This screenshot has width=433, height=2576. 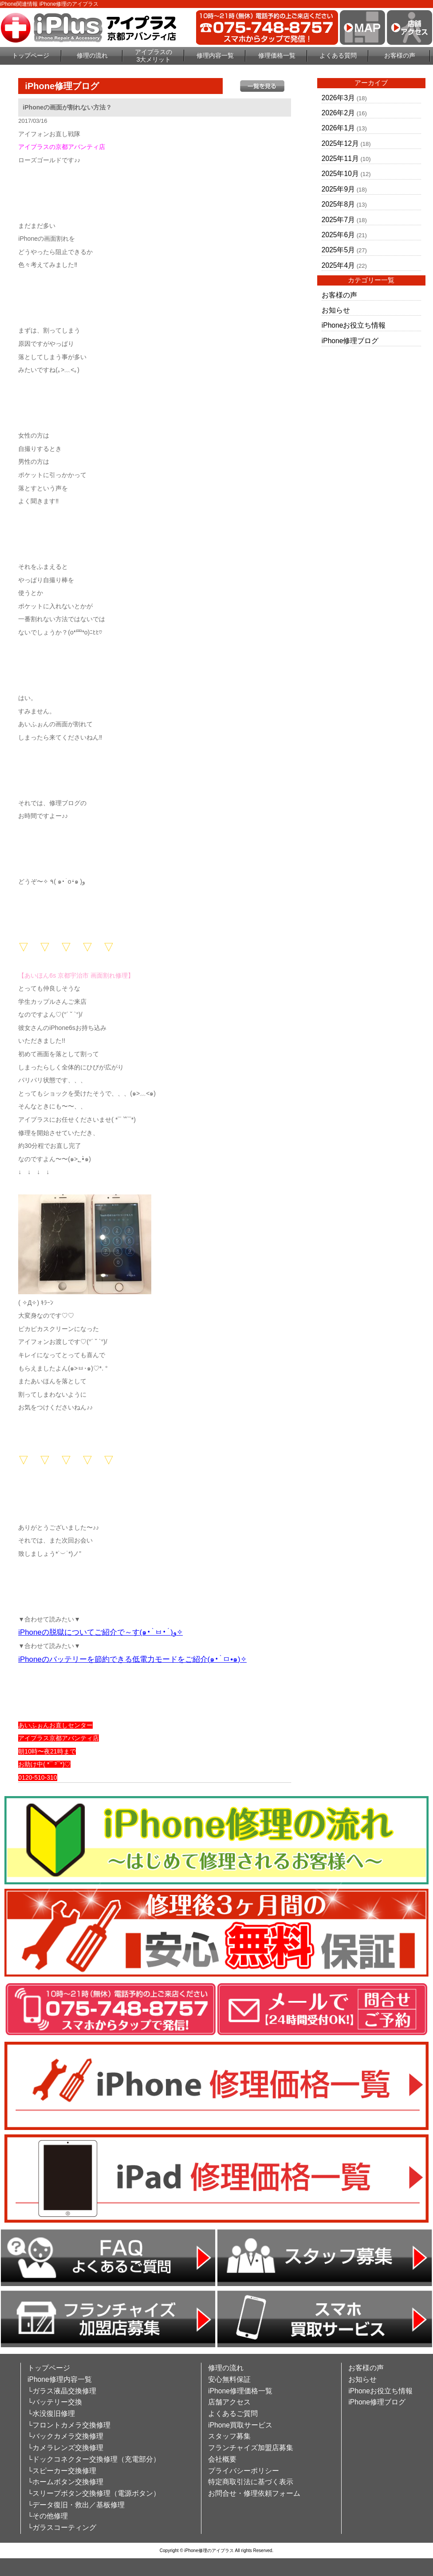 I want to click on └バックカメラ交換修理, so click(x=65, y=2436).